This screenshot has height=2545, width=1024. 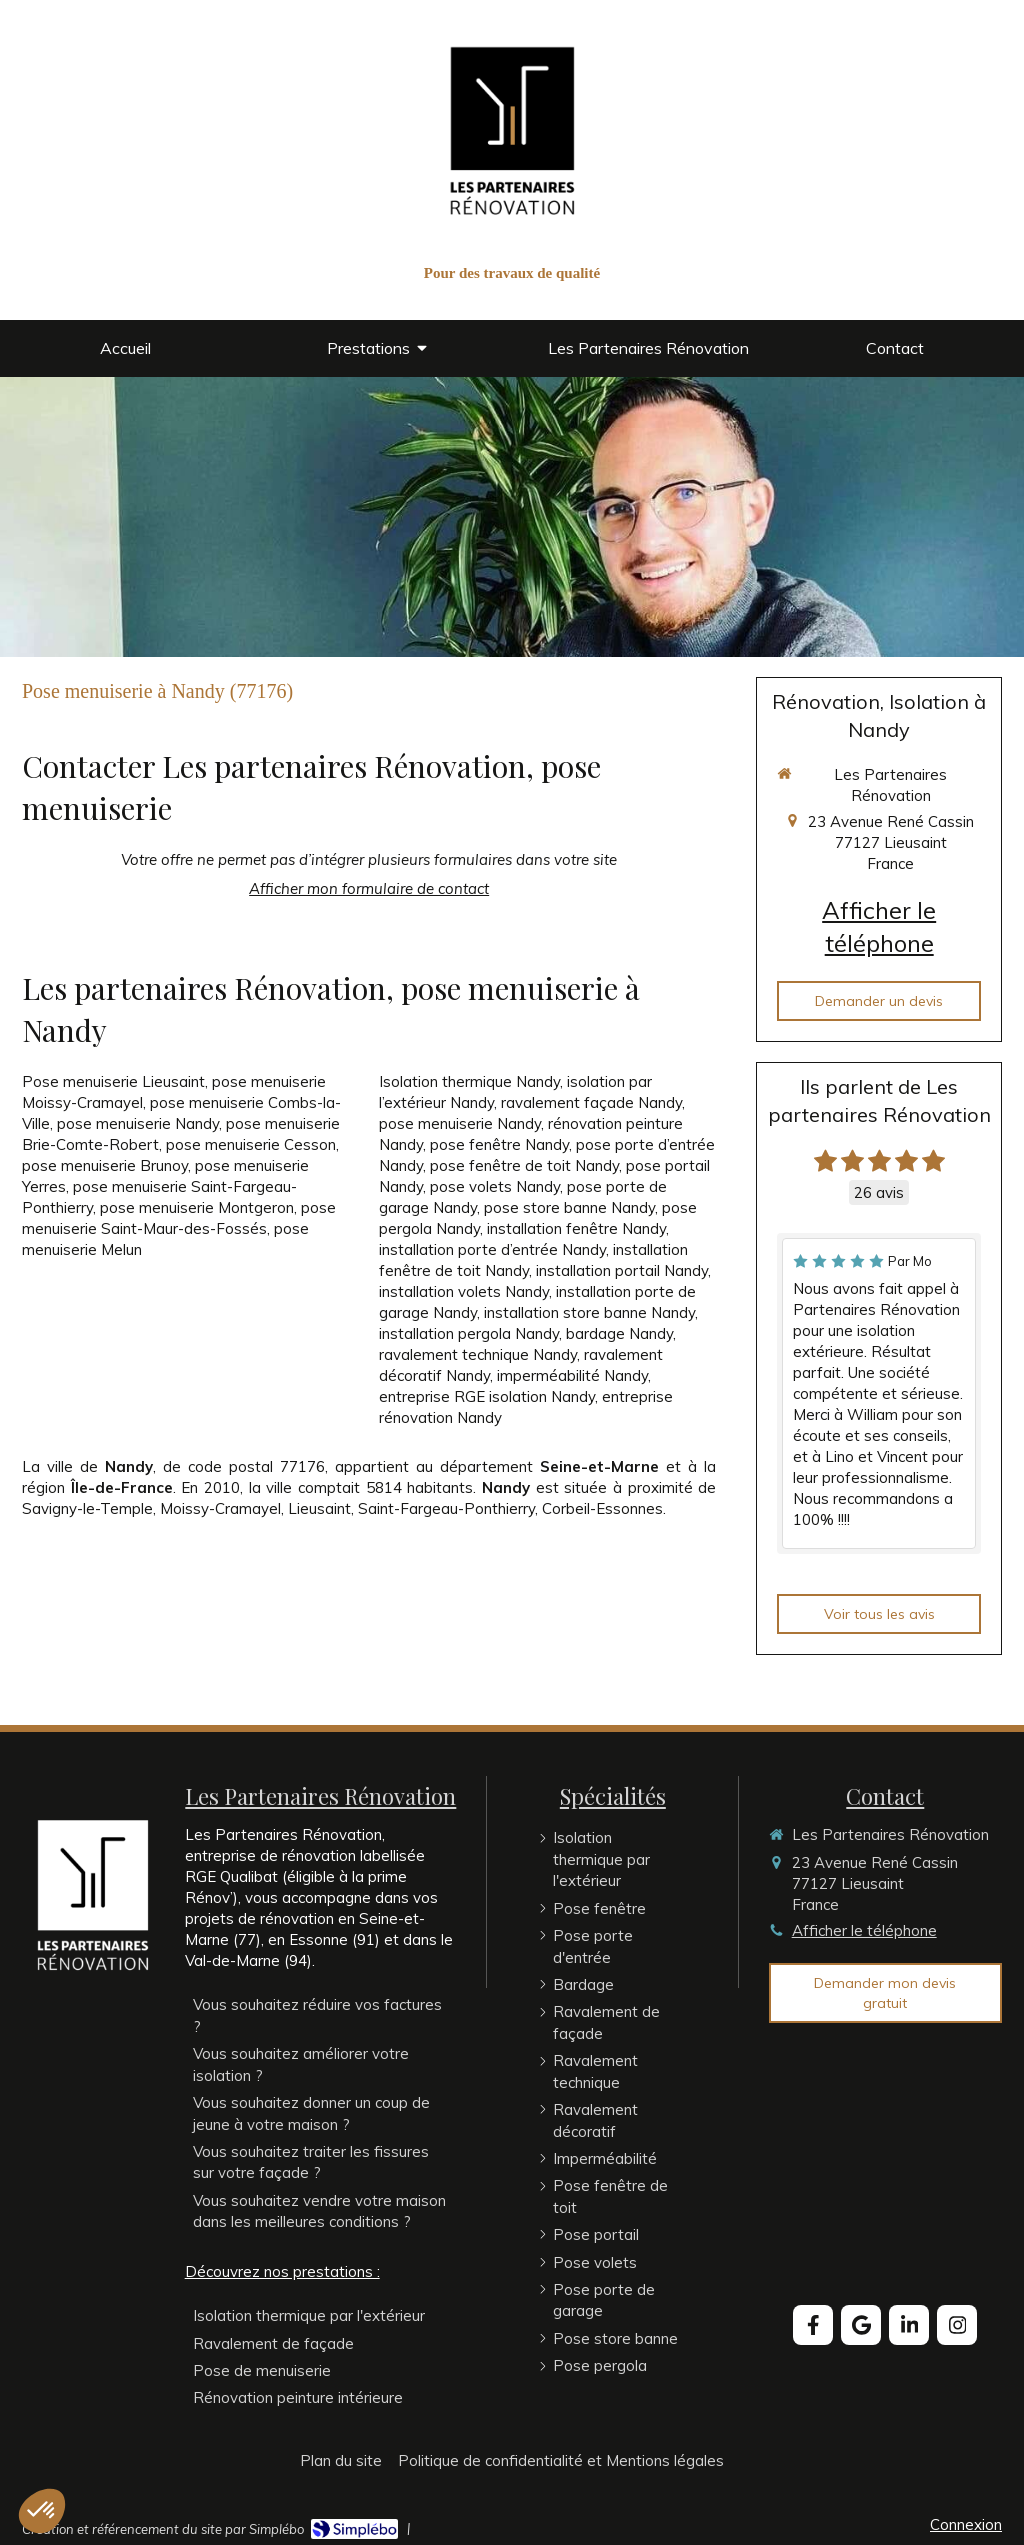 I want to click on pose store banne Nandy, so click(x=569, y=1207).